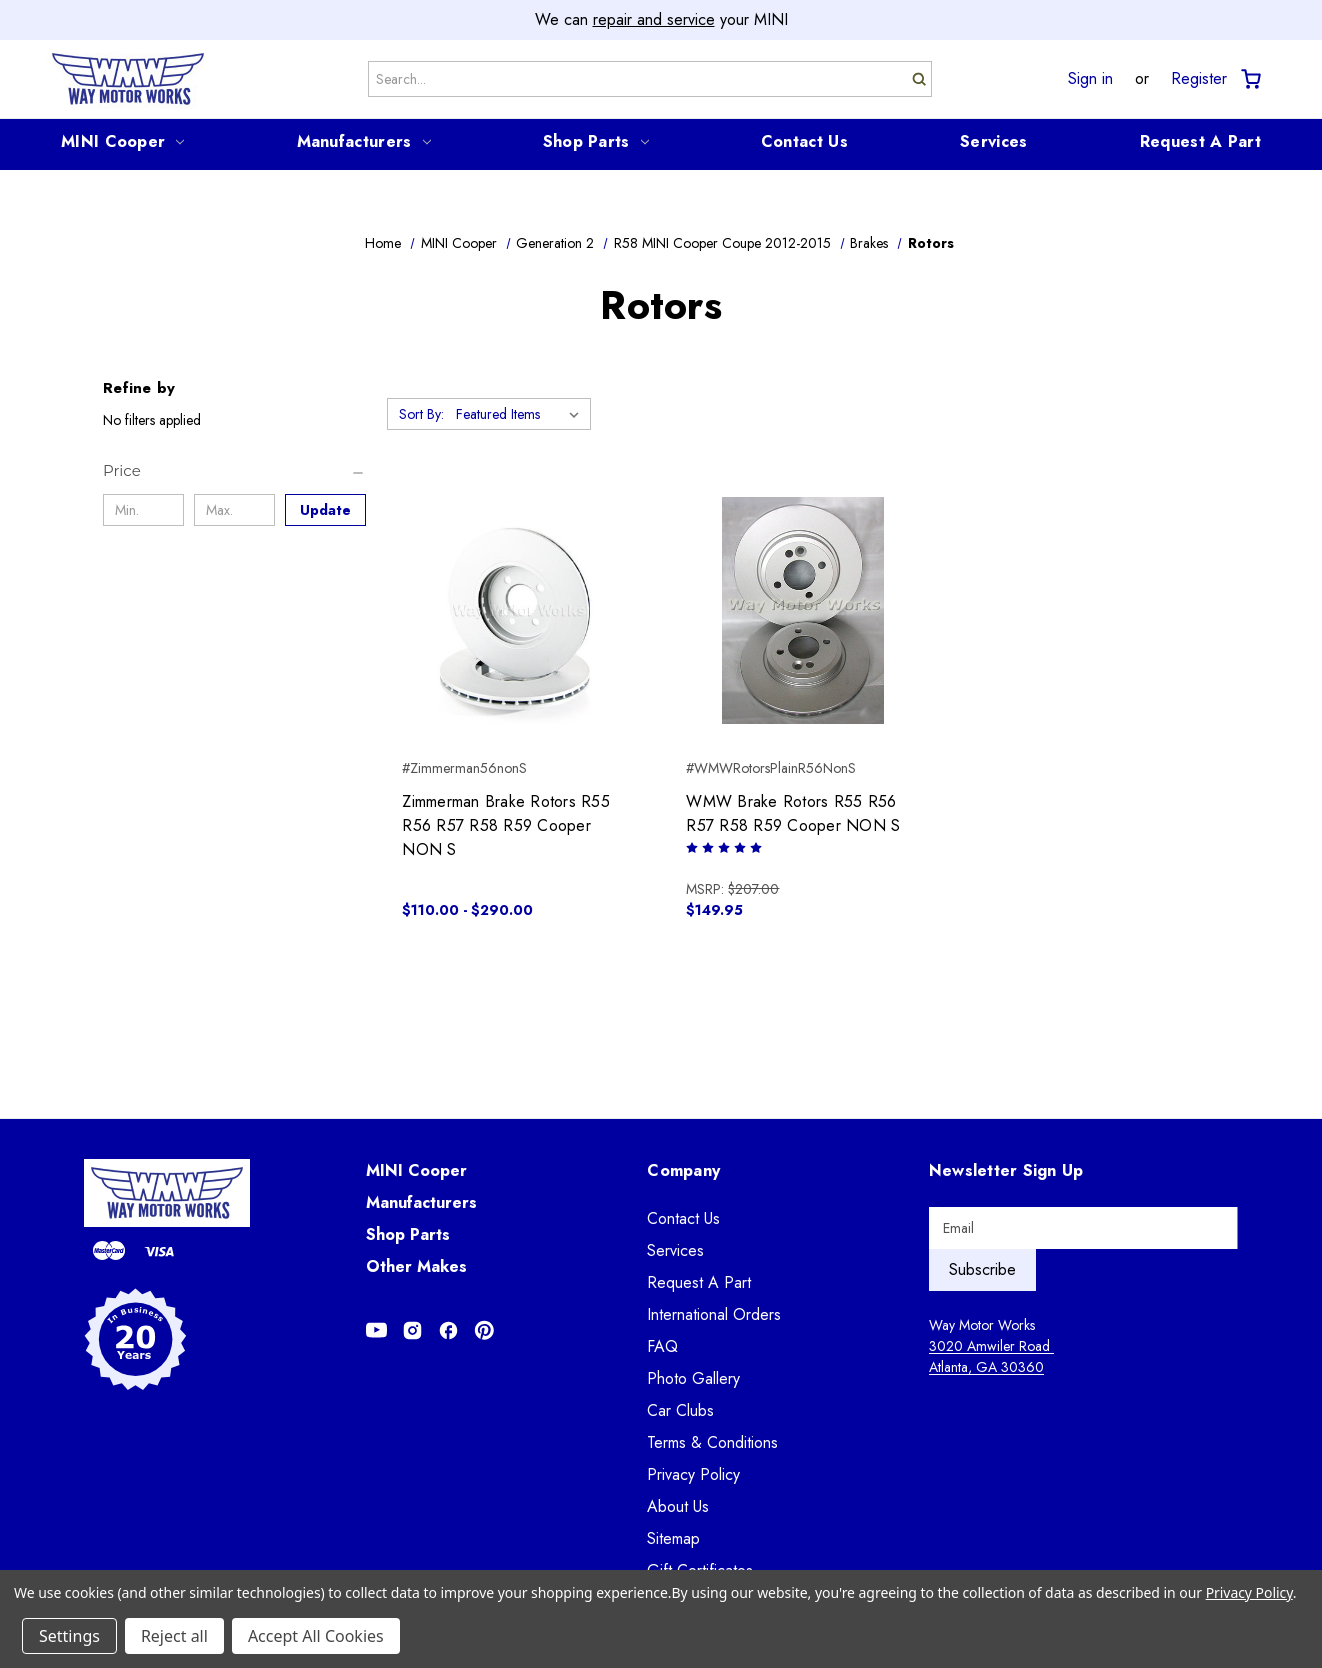  Describe the element at coordinates (484, 1330) in the screenshot. I see `[Opens in Pinterest]` at that location.